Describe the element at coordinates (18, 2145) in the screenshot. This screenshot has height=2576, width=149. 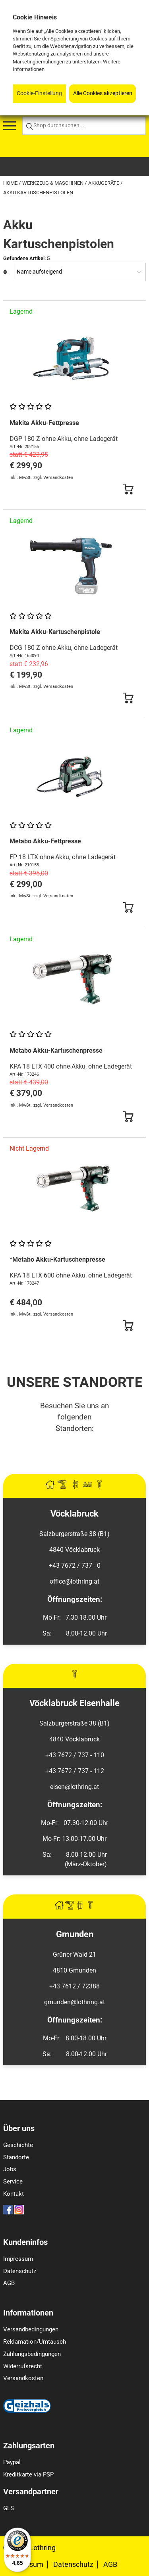
I see `Geschichte` at that location.